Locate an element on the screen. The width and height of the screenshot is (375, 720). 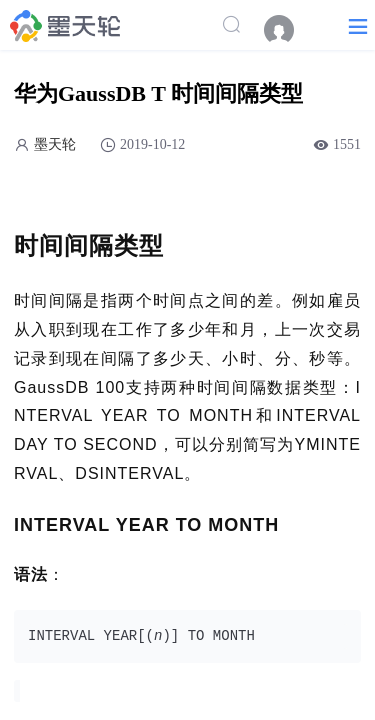
[menuitem] is located at coordinates (289, 30).